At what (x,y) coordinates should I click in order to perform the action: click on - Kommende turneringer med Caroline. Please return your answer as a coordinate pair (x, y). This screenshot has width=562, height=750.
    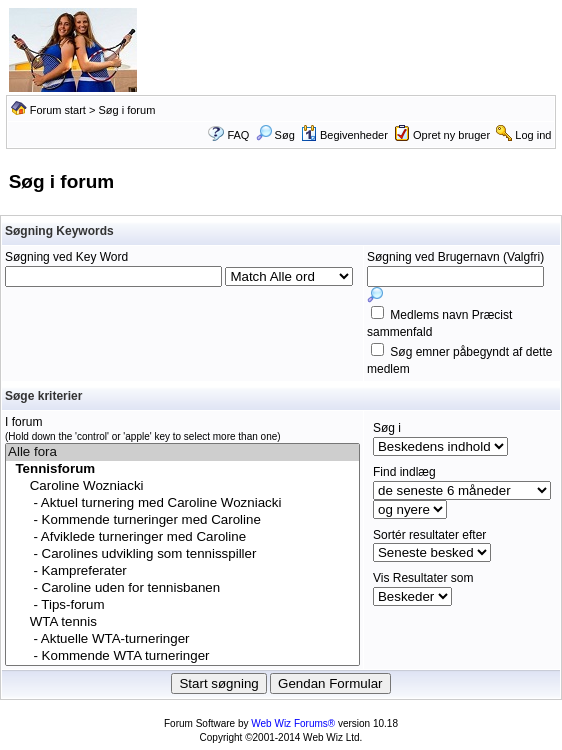
    Looking at the image, I should click on (182, 520).